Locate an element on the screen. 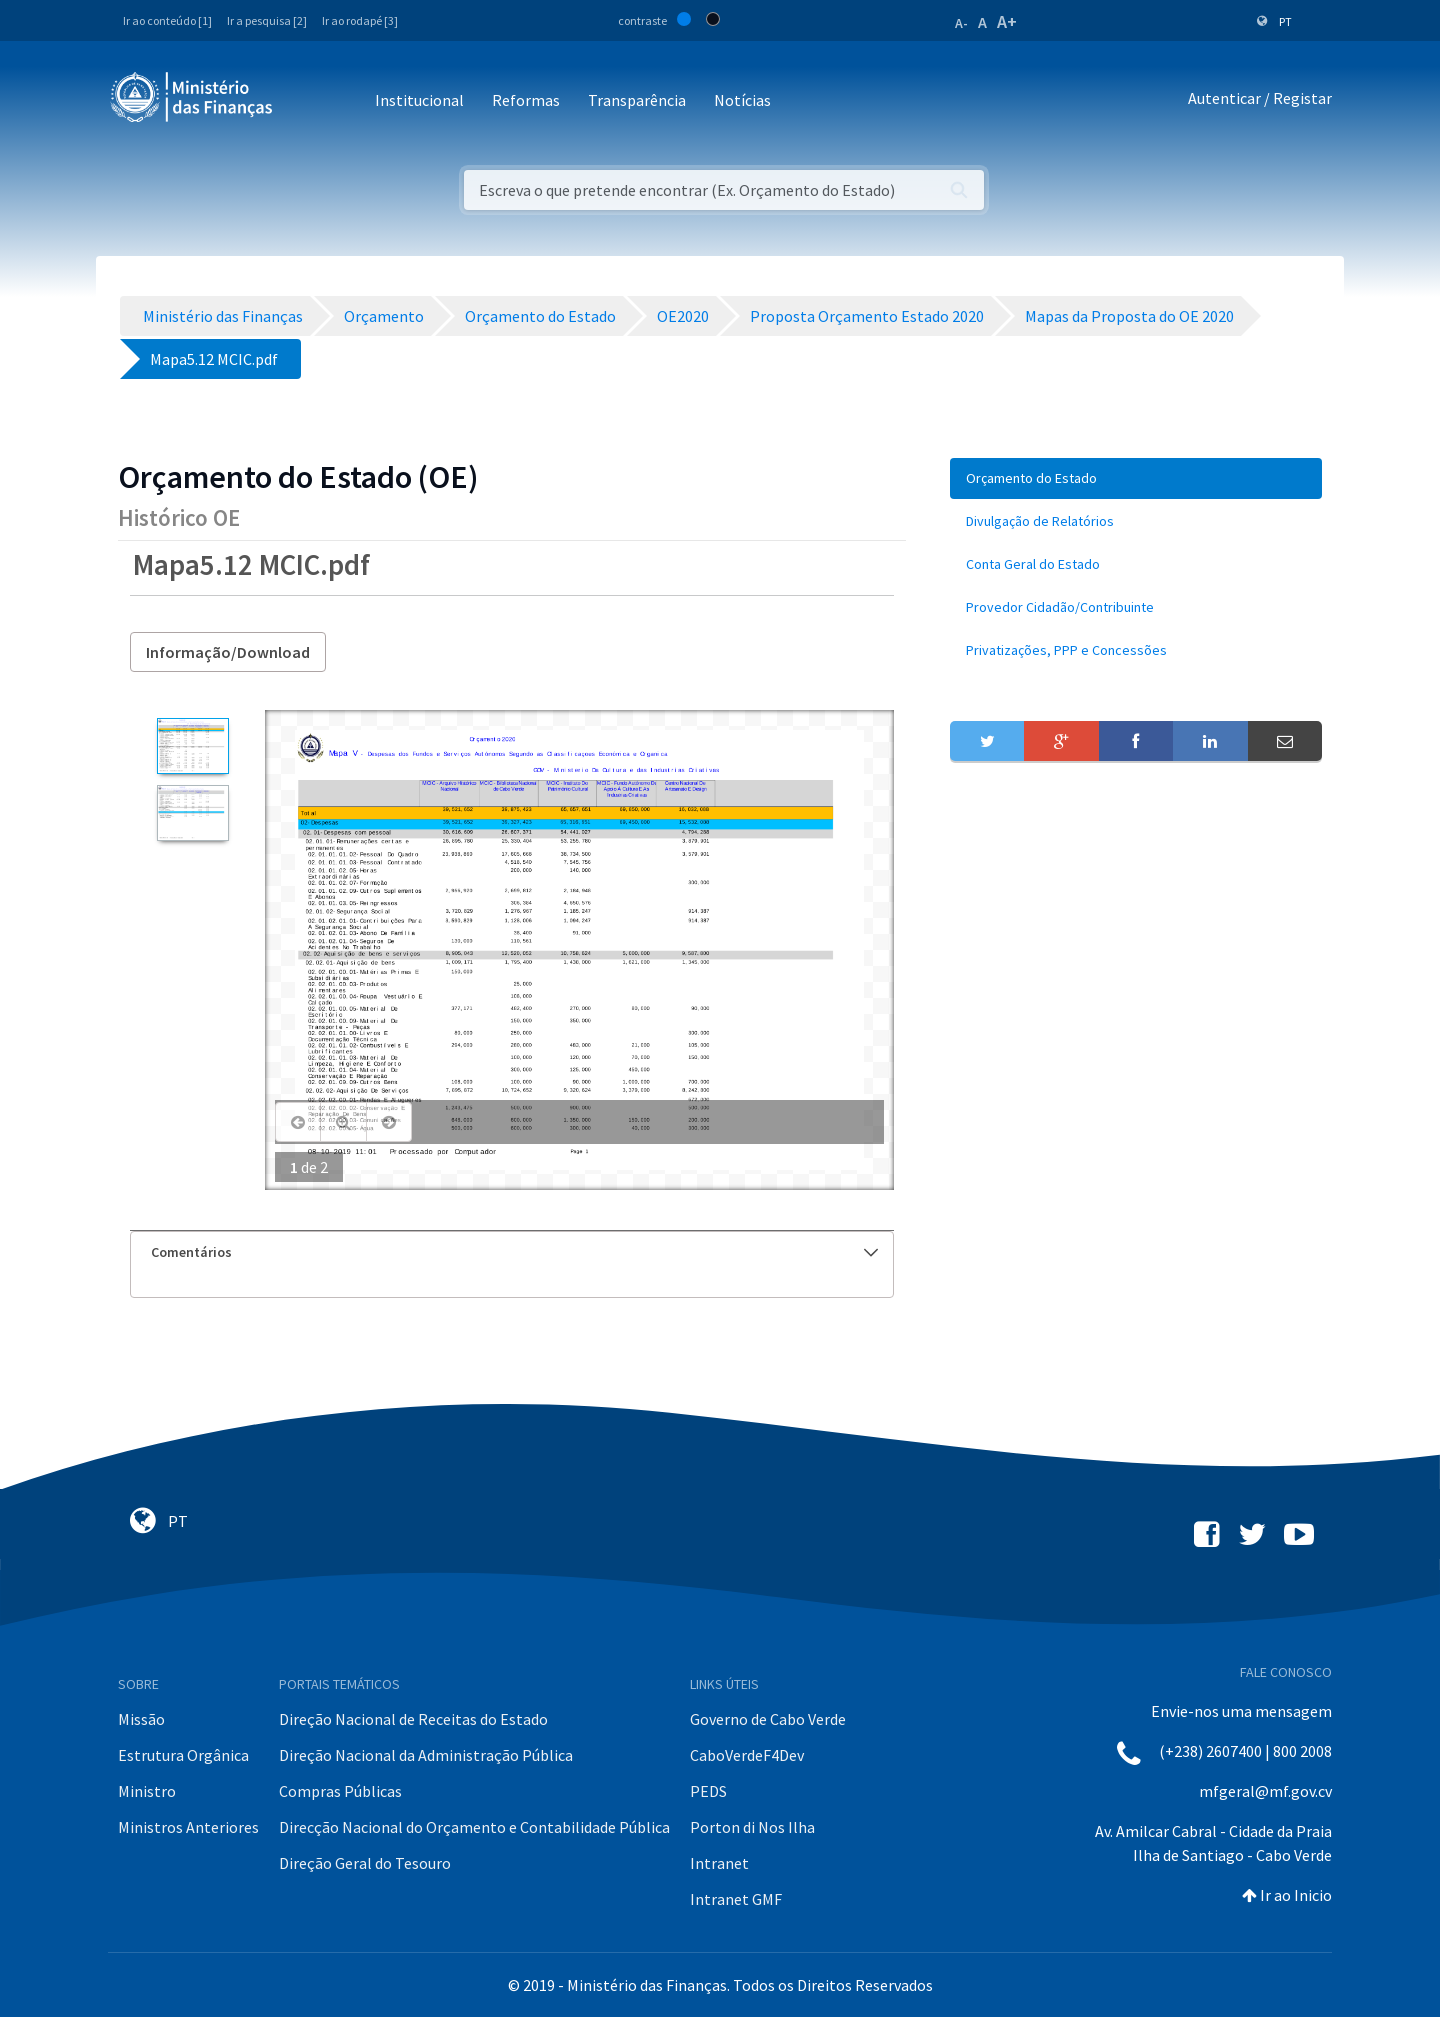 This screenshot has height=2017, width=1440. Missão is located at coordinates (141, 1719).